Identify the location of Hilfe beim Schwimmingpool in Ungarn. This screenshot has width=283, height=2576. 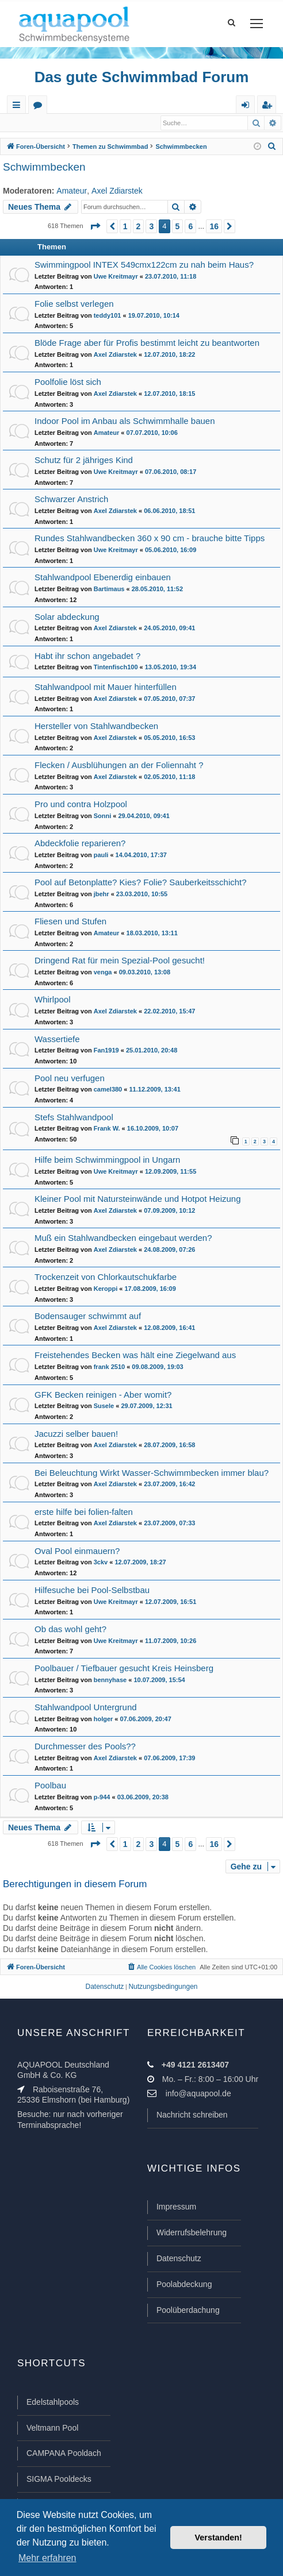
(107, 1160).